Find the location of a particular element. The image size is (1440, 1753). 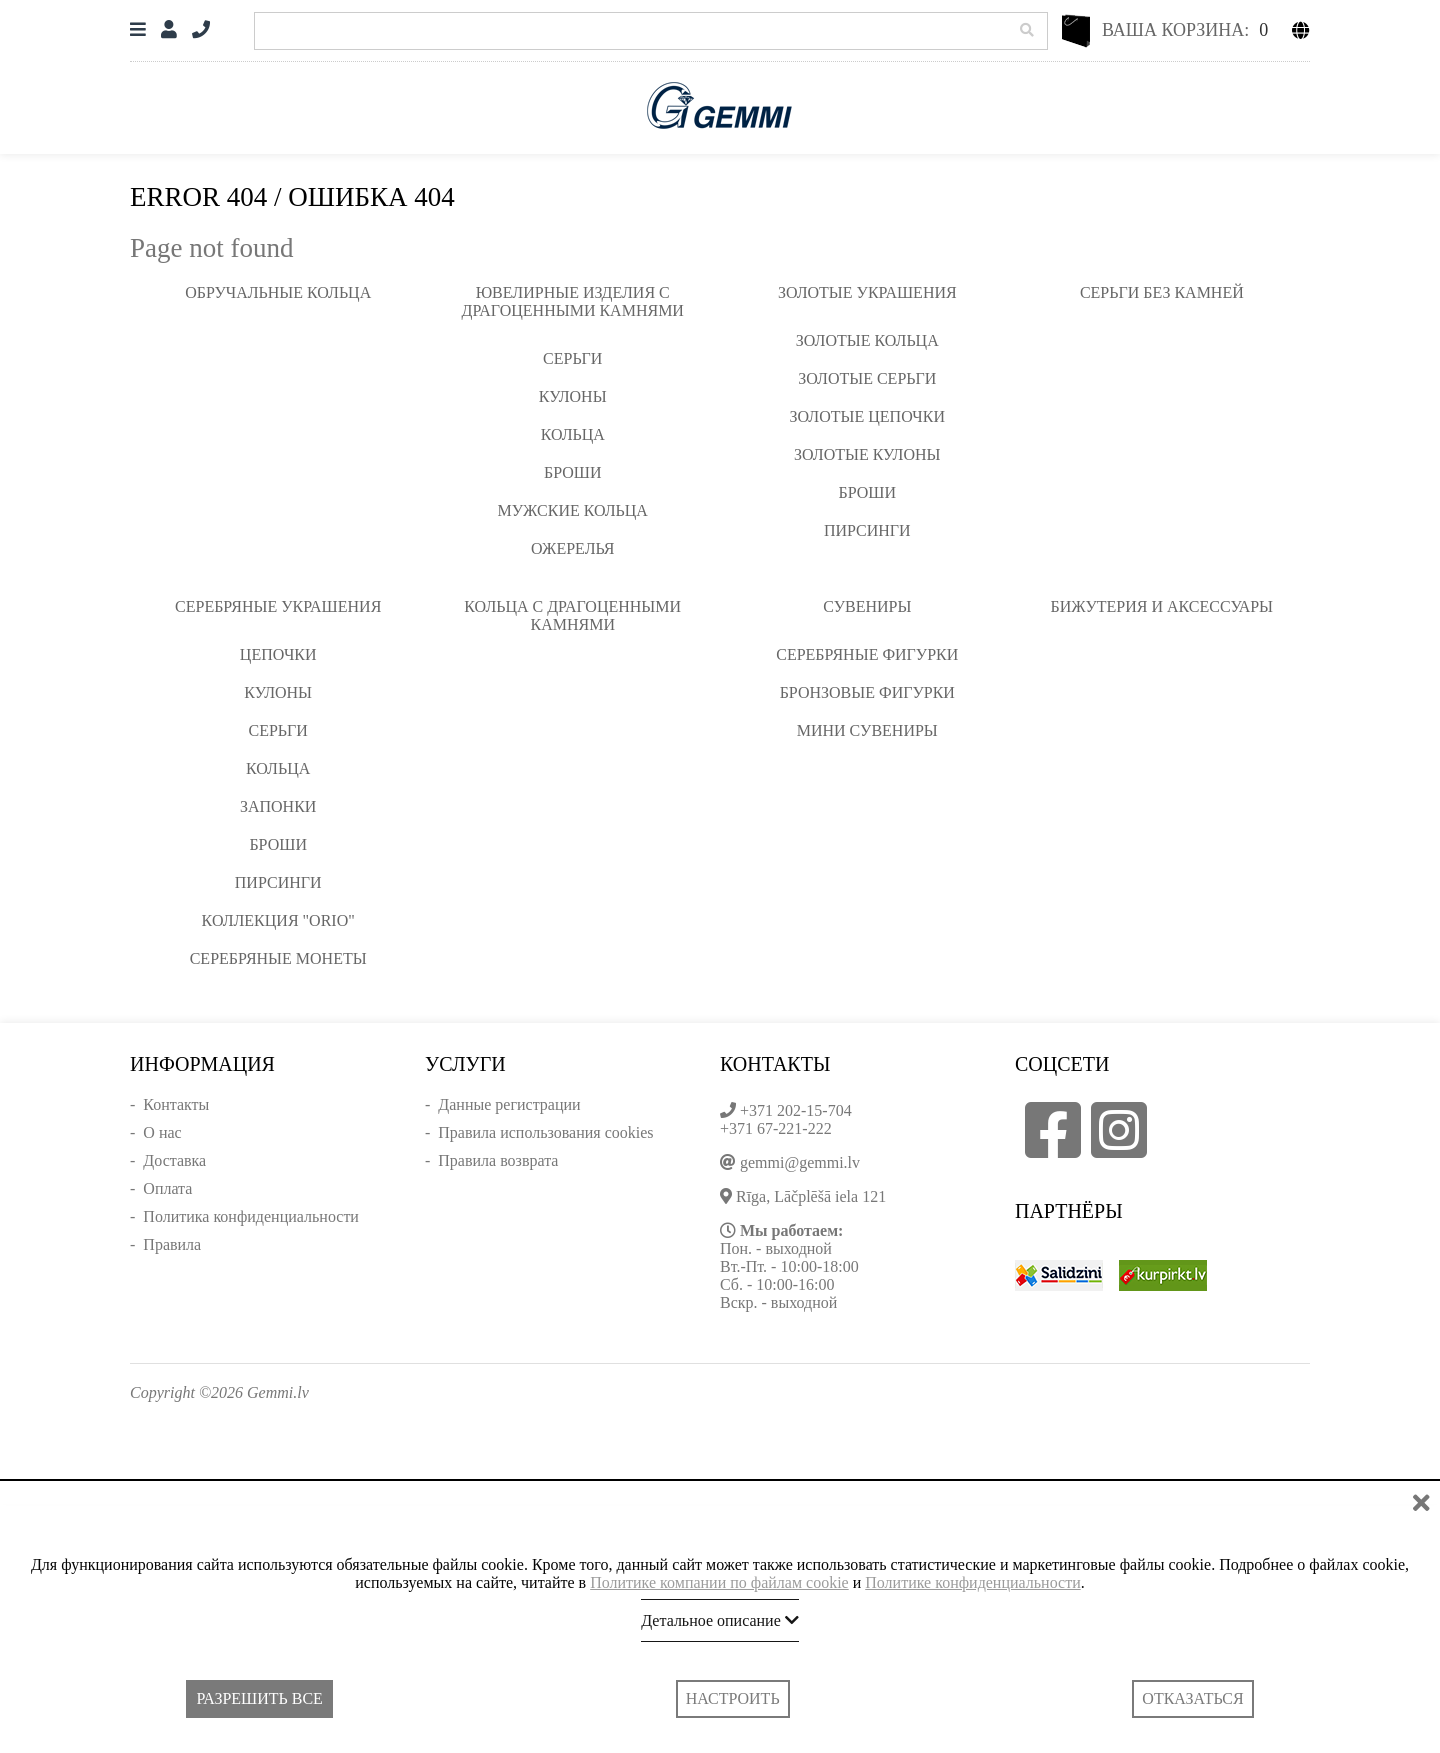

Коллекция "ORIO" is located at coordinates (278, 920).